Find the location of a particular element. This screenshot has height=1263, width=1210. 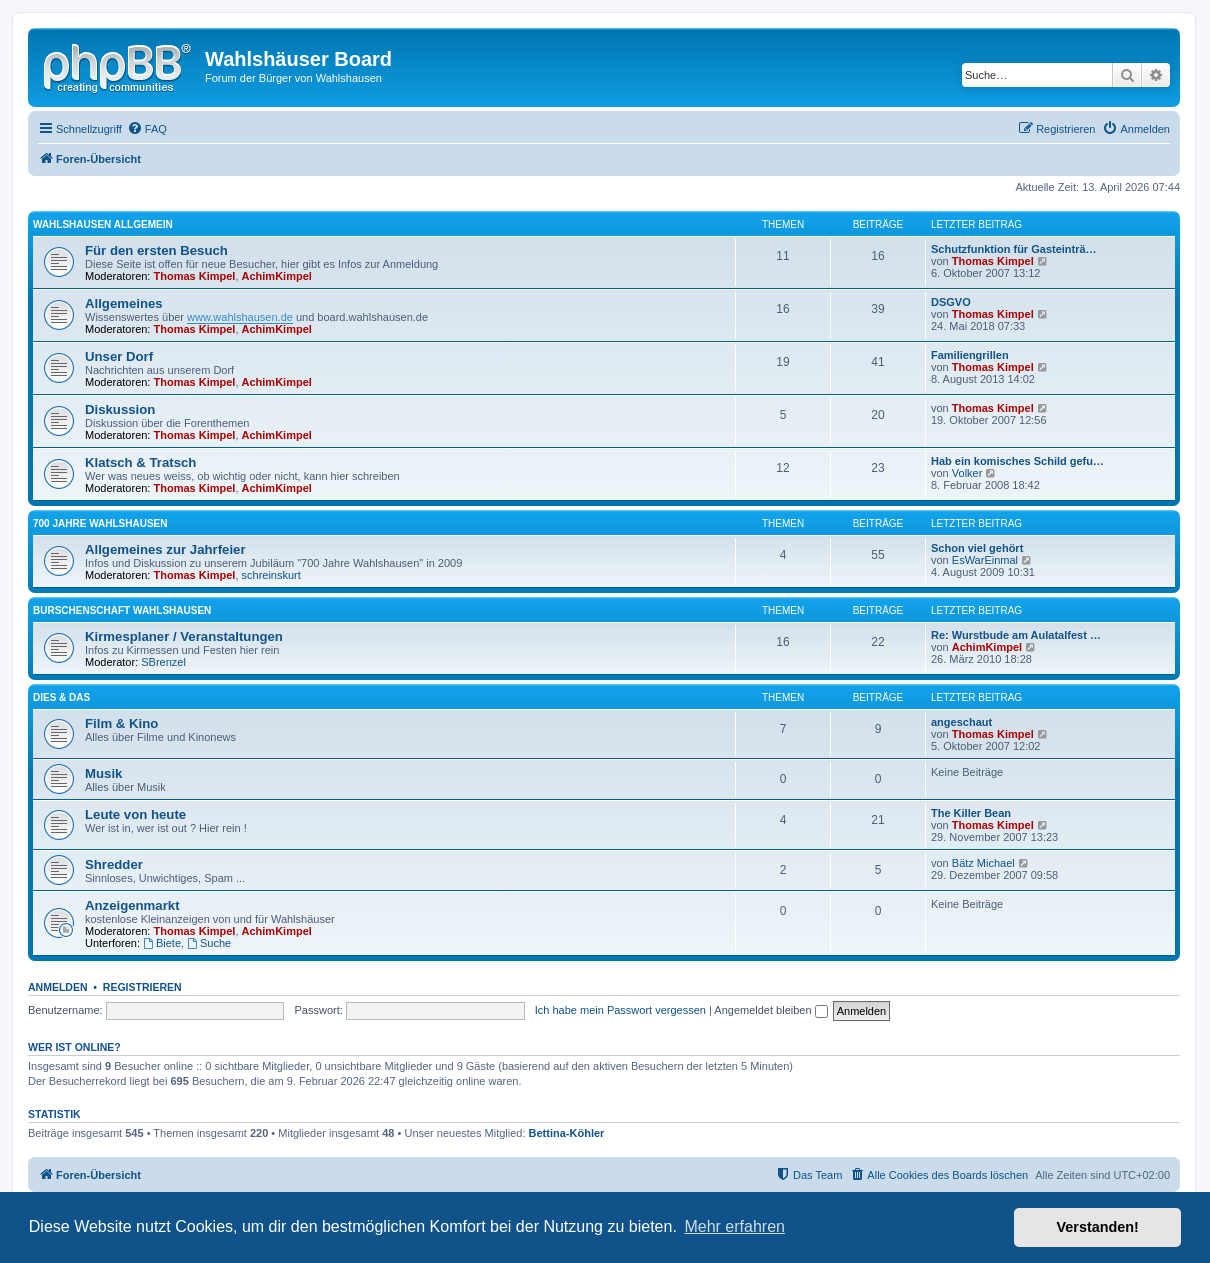

AchimKimpel is located at coordinates (277, 276).